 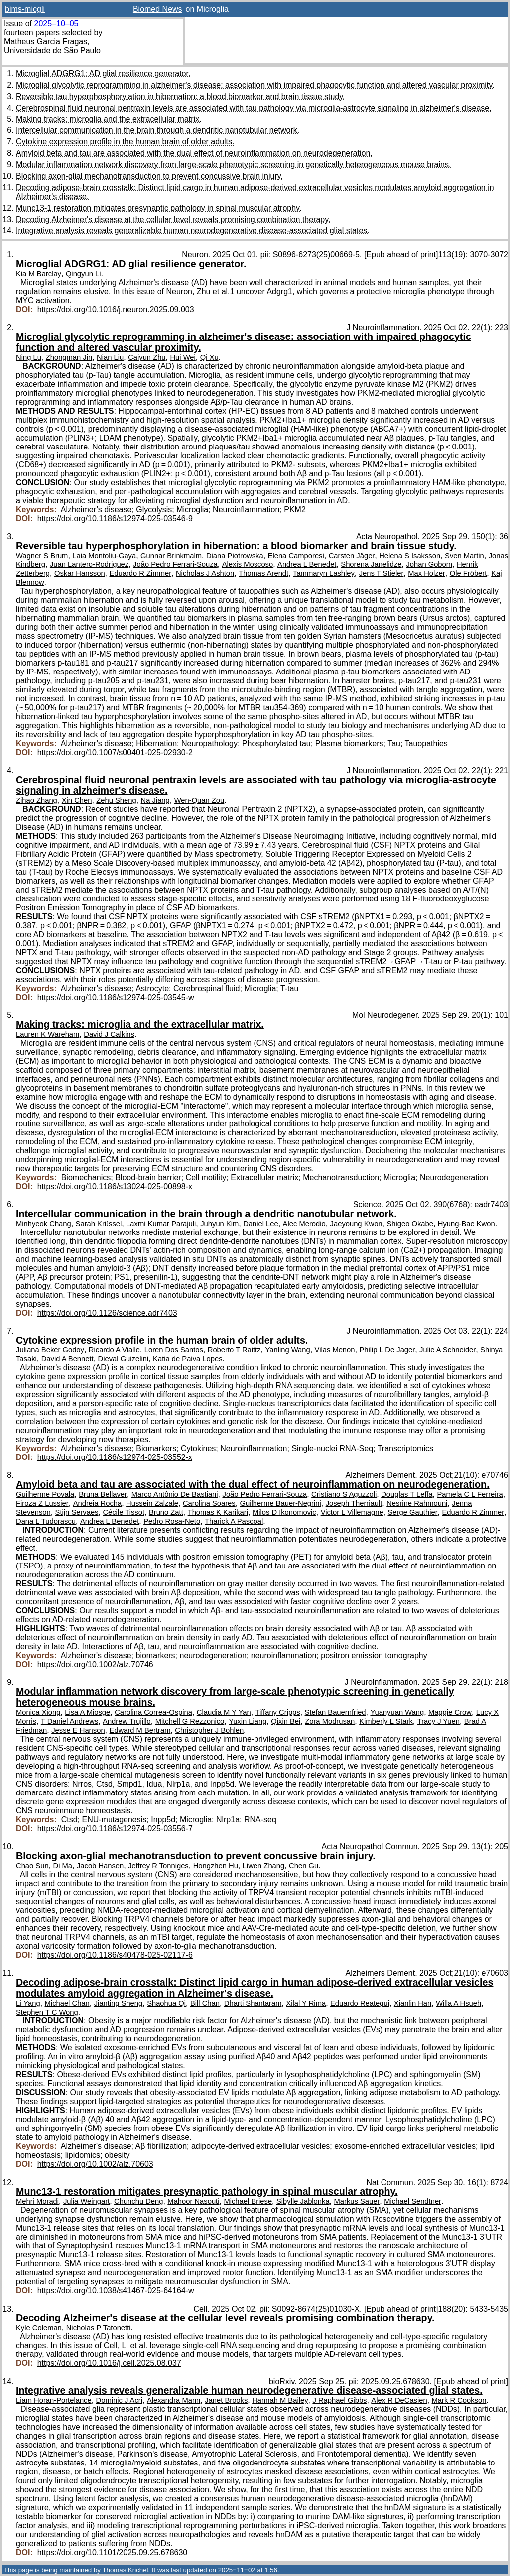 I want to click on Christopher J Bohlen, so click(x=209, y=1730).